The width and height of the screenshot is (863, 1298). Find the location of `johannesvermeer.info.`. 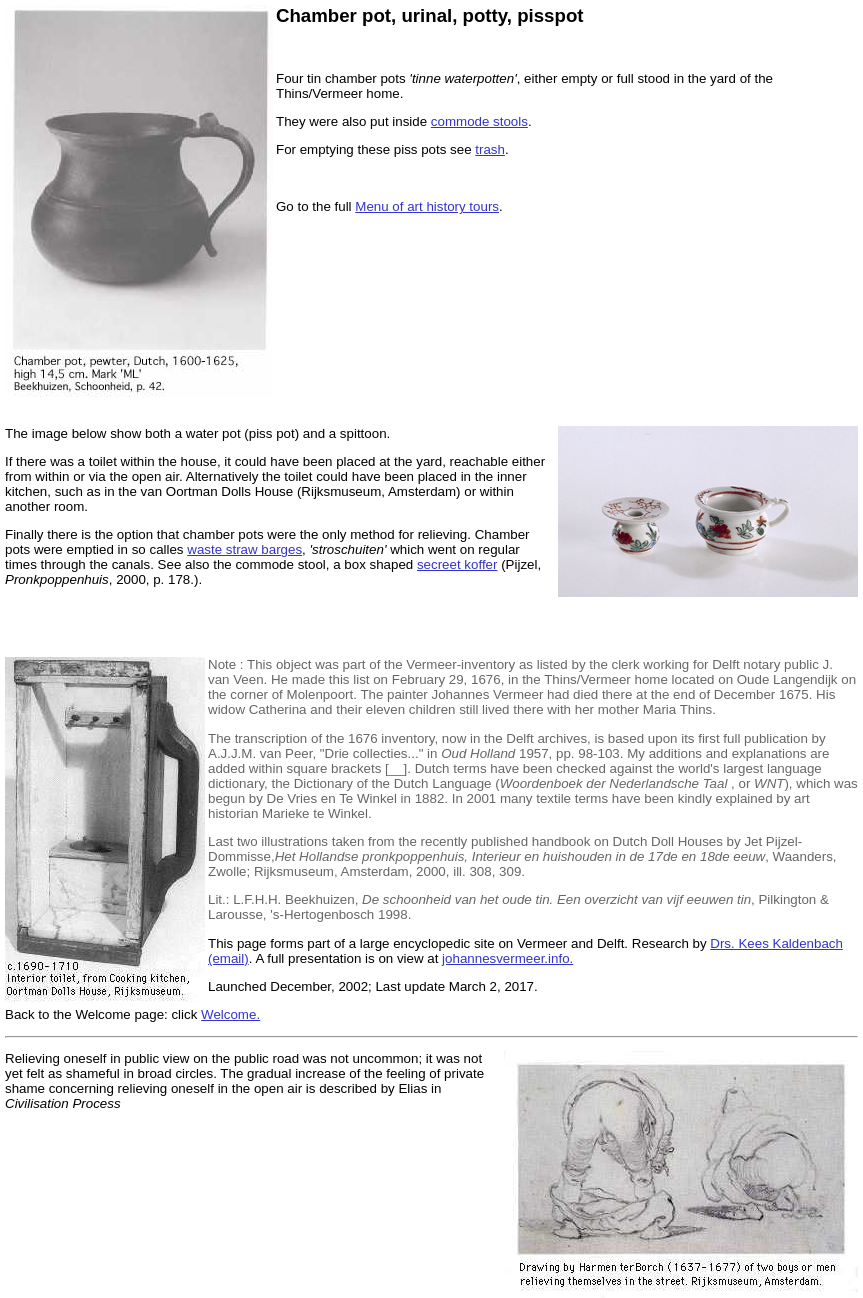

johannesvermeer.info. is located at coordinates (507, 958).